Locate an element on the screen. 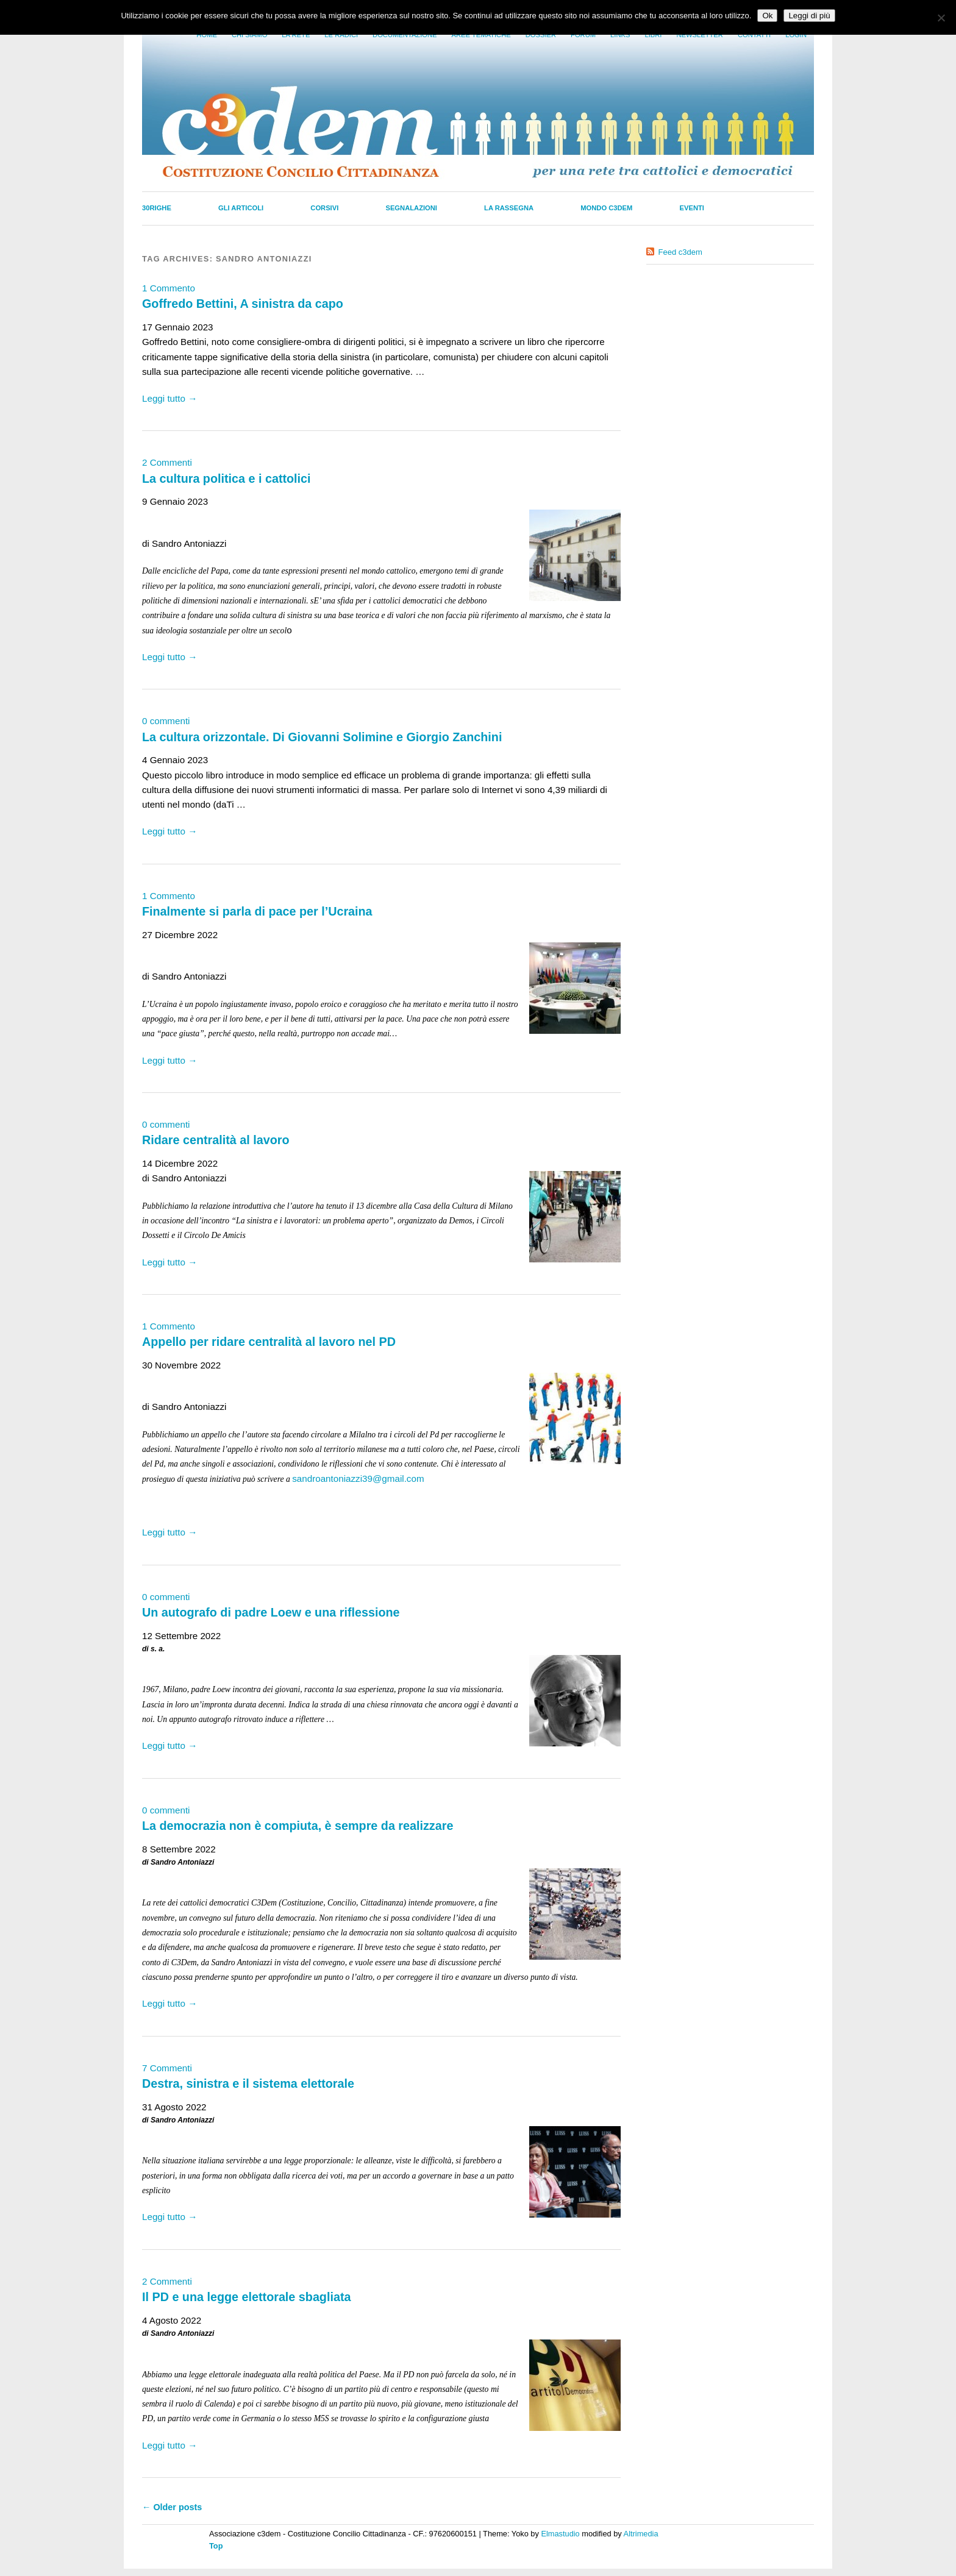 The image size is (956, 2576). La democrazia non è compiuta, è sempre da realizzare is located at coordinates (297, 1825).